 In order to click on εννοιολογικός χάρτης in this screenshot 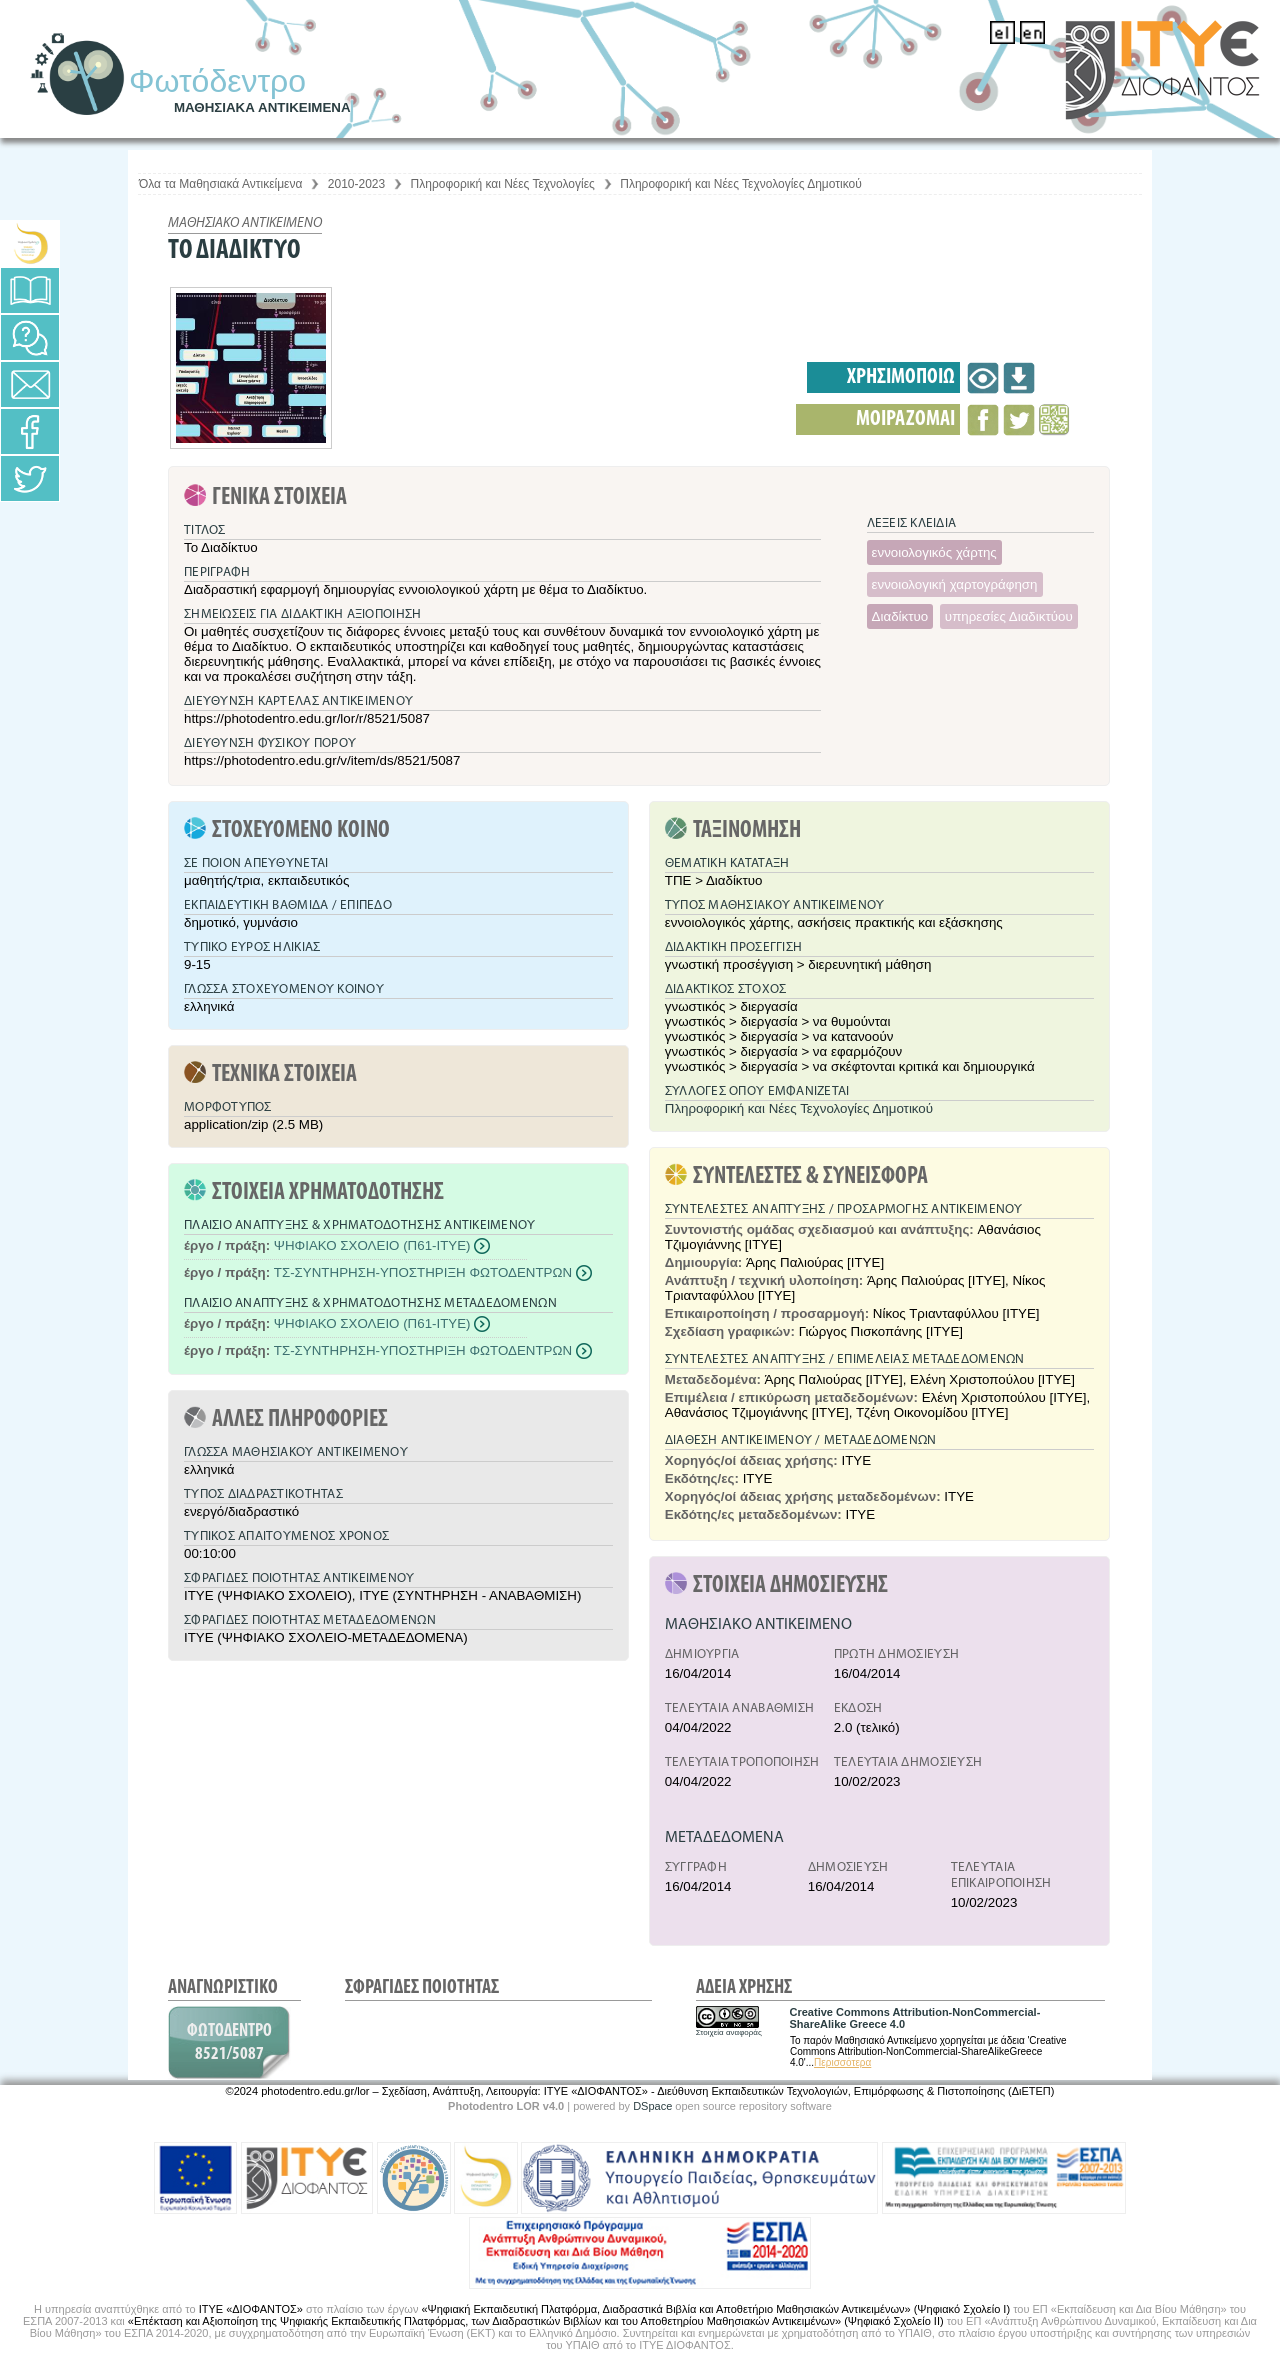, I will do `click(934, 552)`.